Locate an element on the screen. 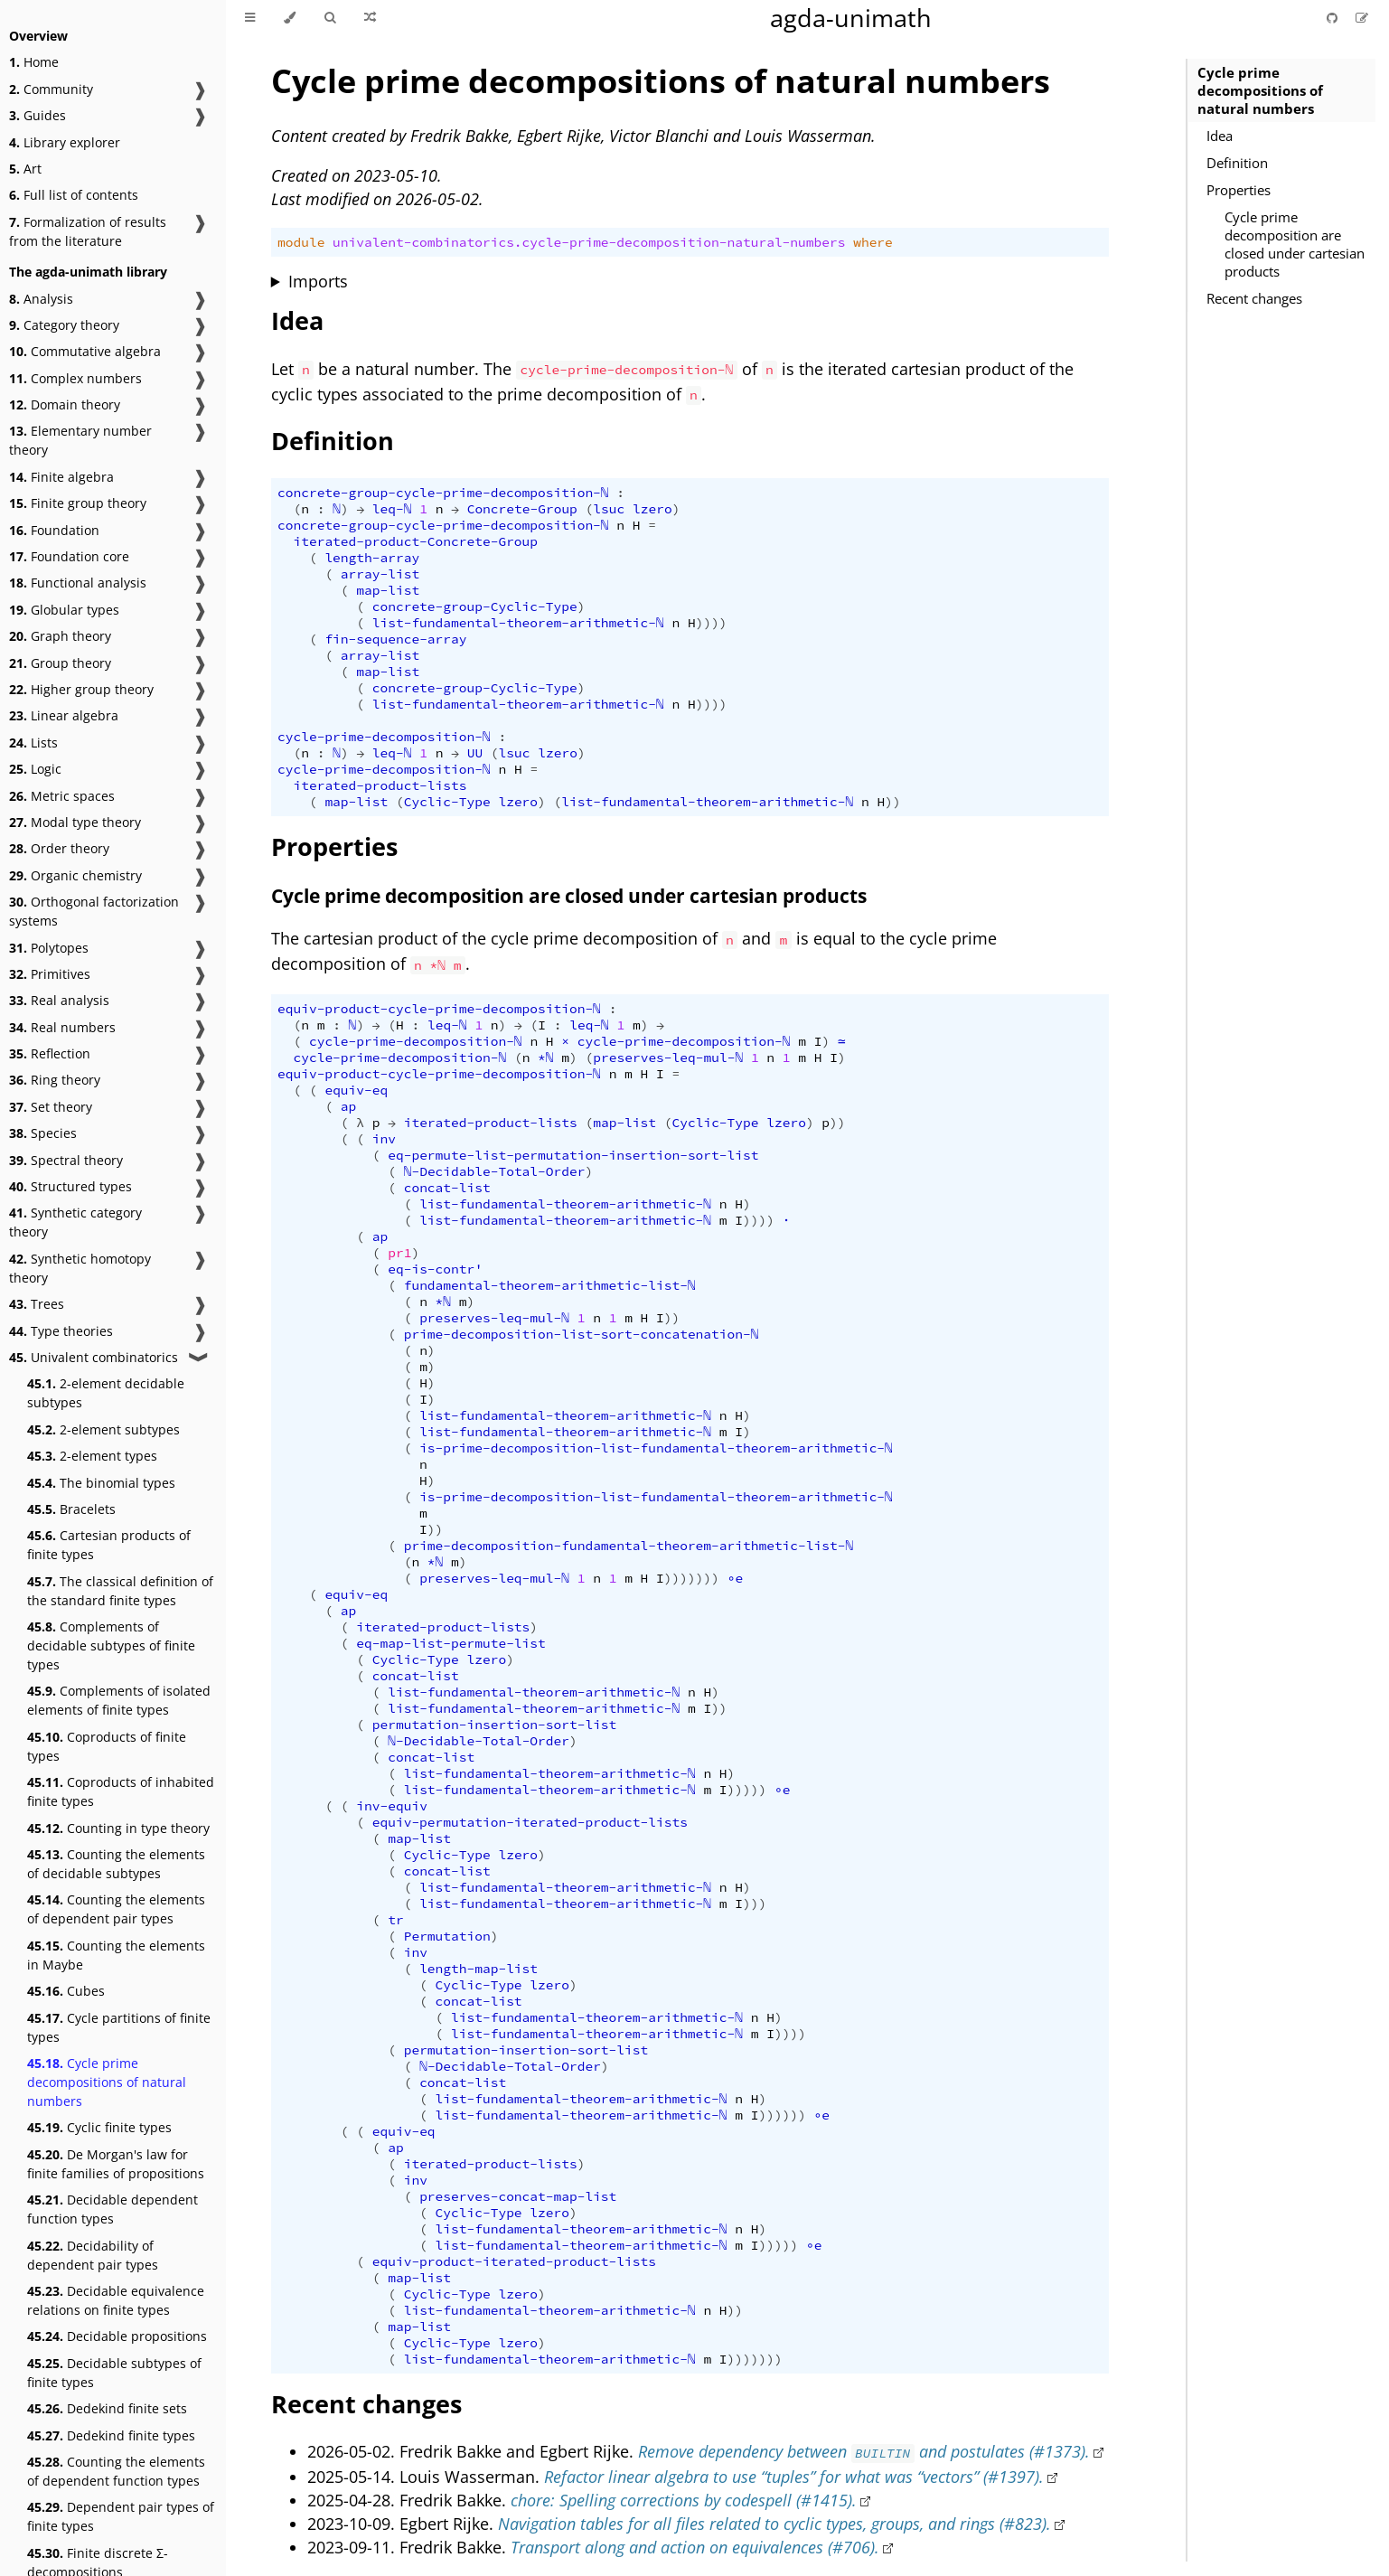 This screenshot has width=1389, height=2576. Counting the elements in Maybe is located at coordinates (116, 1955).